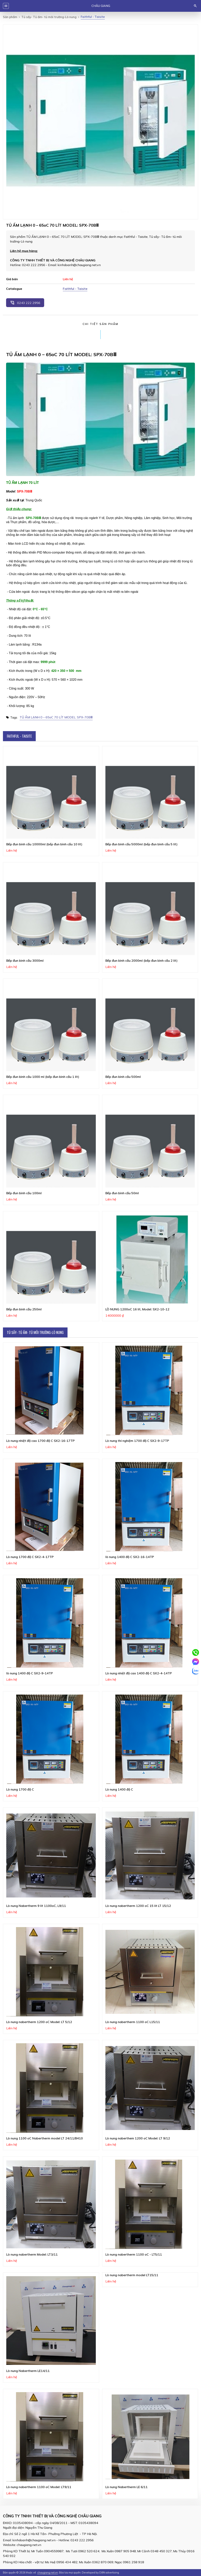 The width and height of the screenshot is (201, 2576). What do you see at coordinates (44, 844) in the screenshot?
I see `Bếp đun bình cầu 10000ml (bếp đun bình cầu 10 lít)` at bounding box center [44, 844].